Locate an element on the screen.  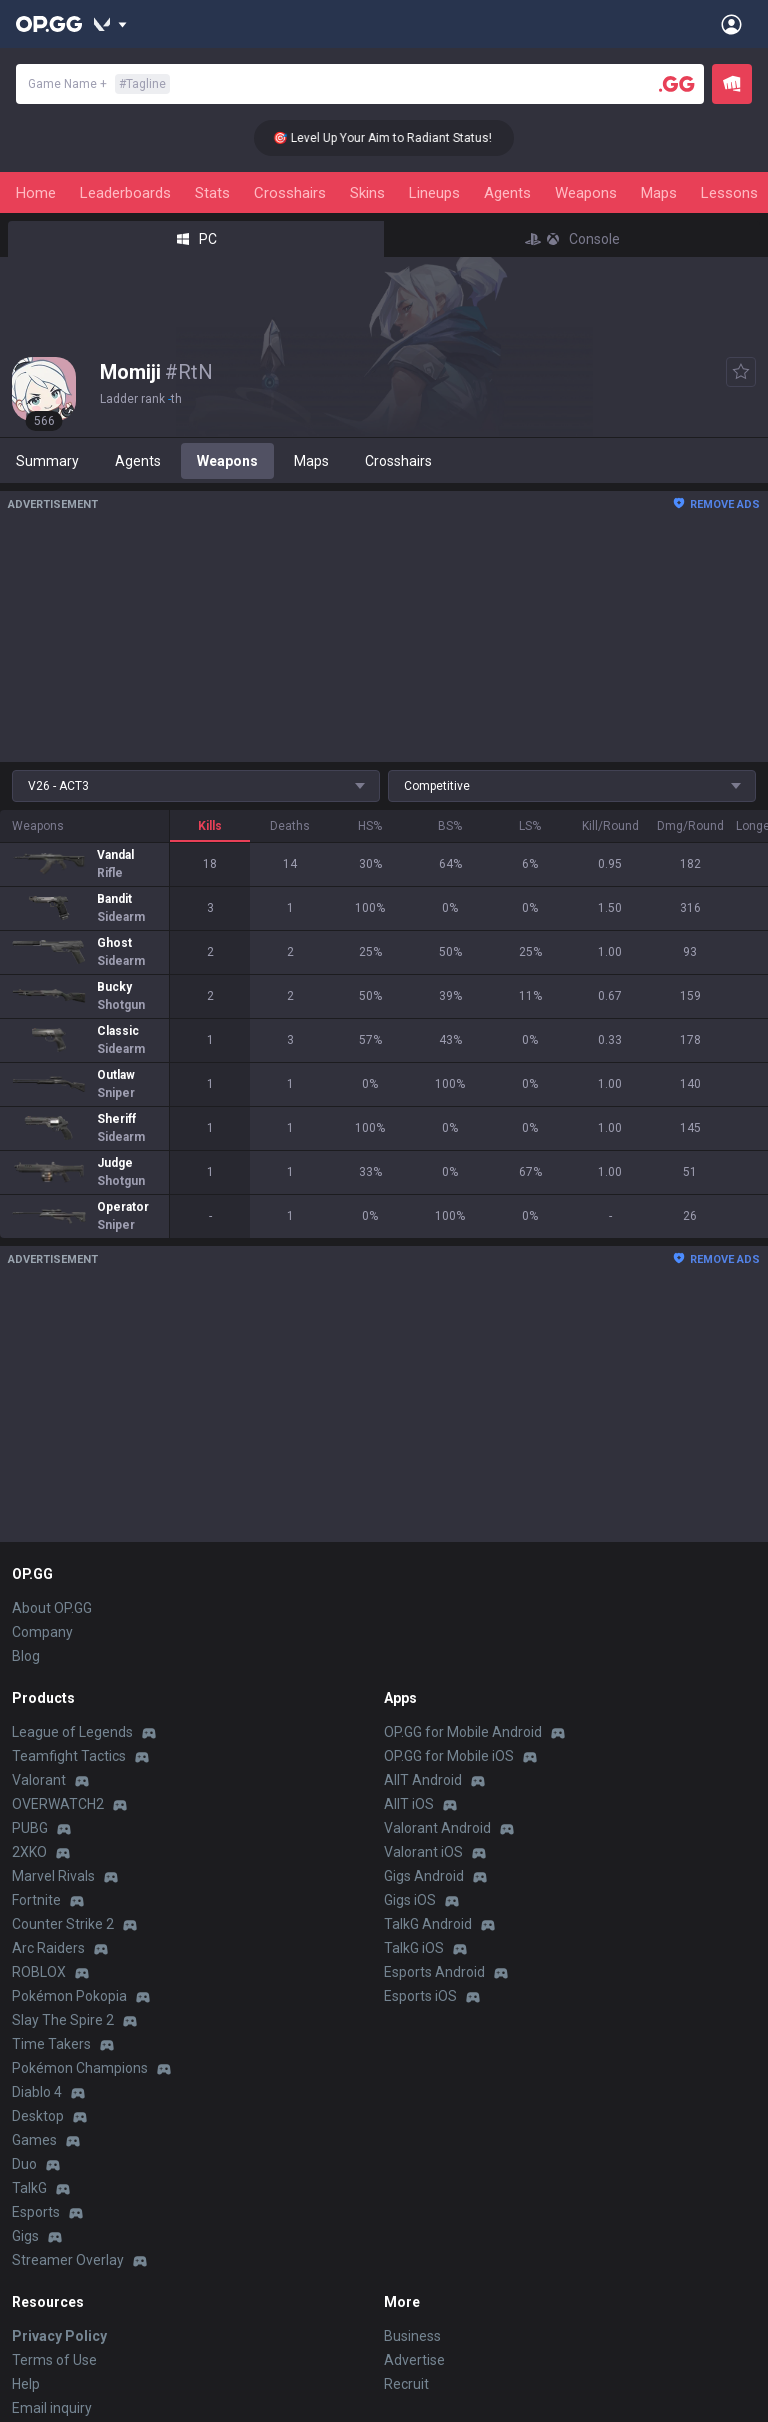
Game Name + is located at coordinates (99, 84).